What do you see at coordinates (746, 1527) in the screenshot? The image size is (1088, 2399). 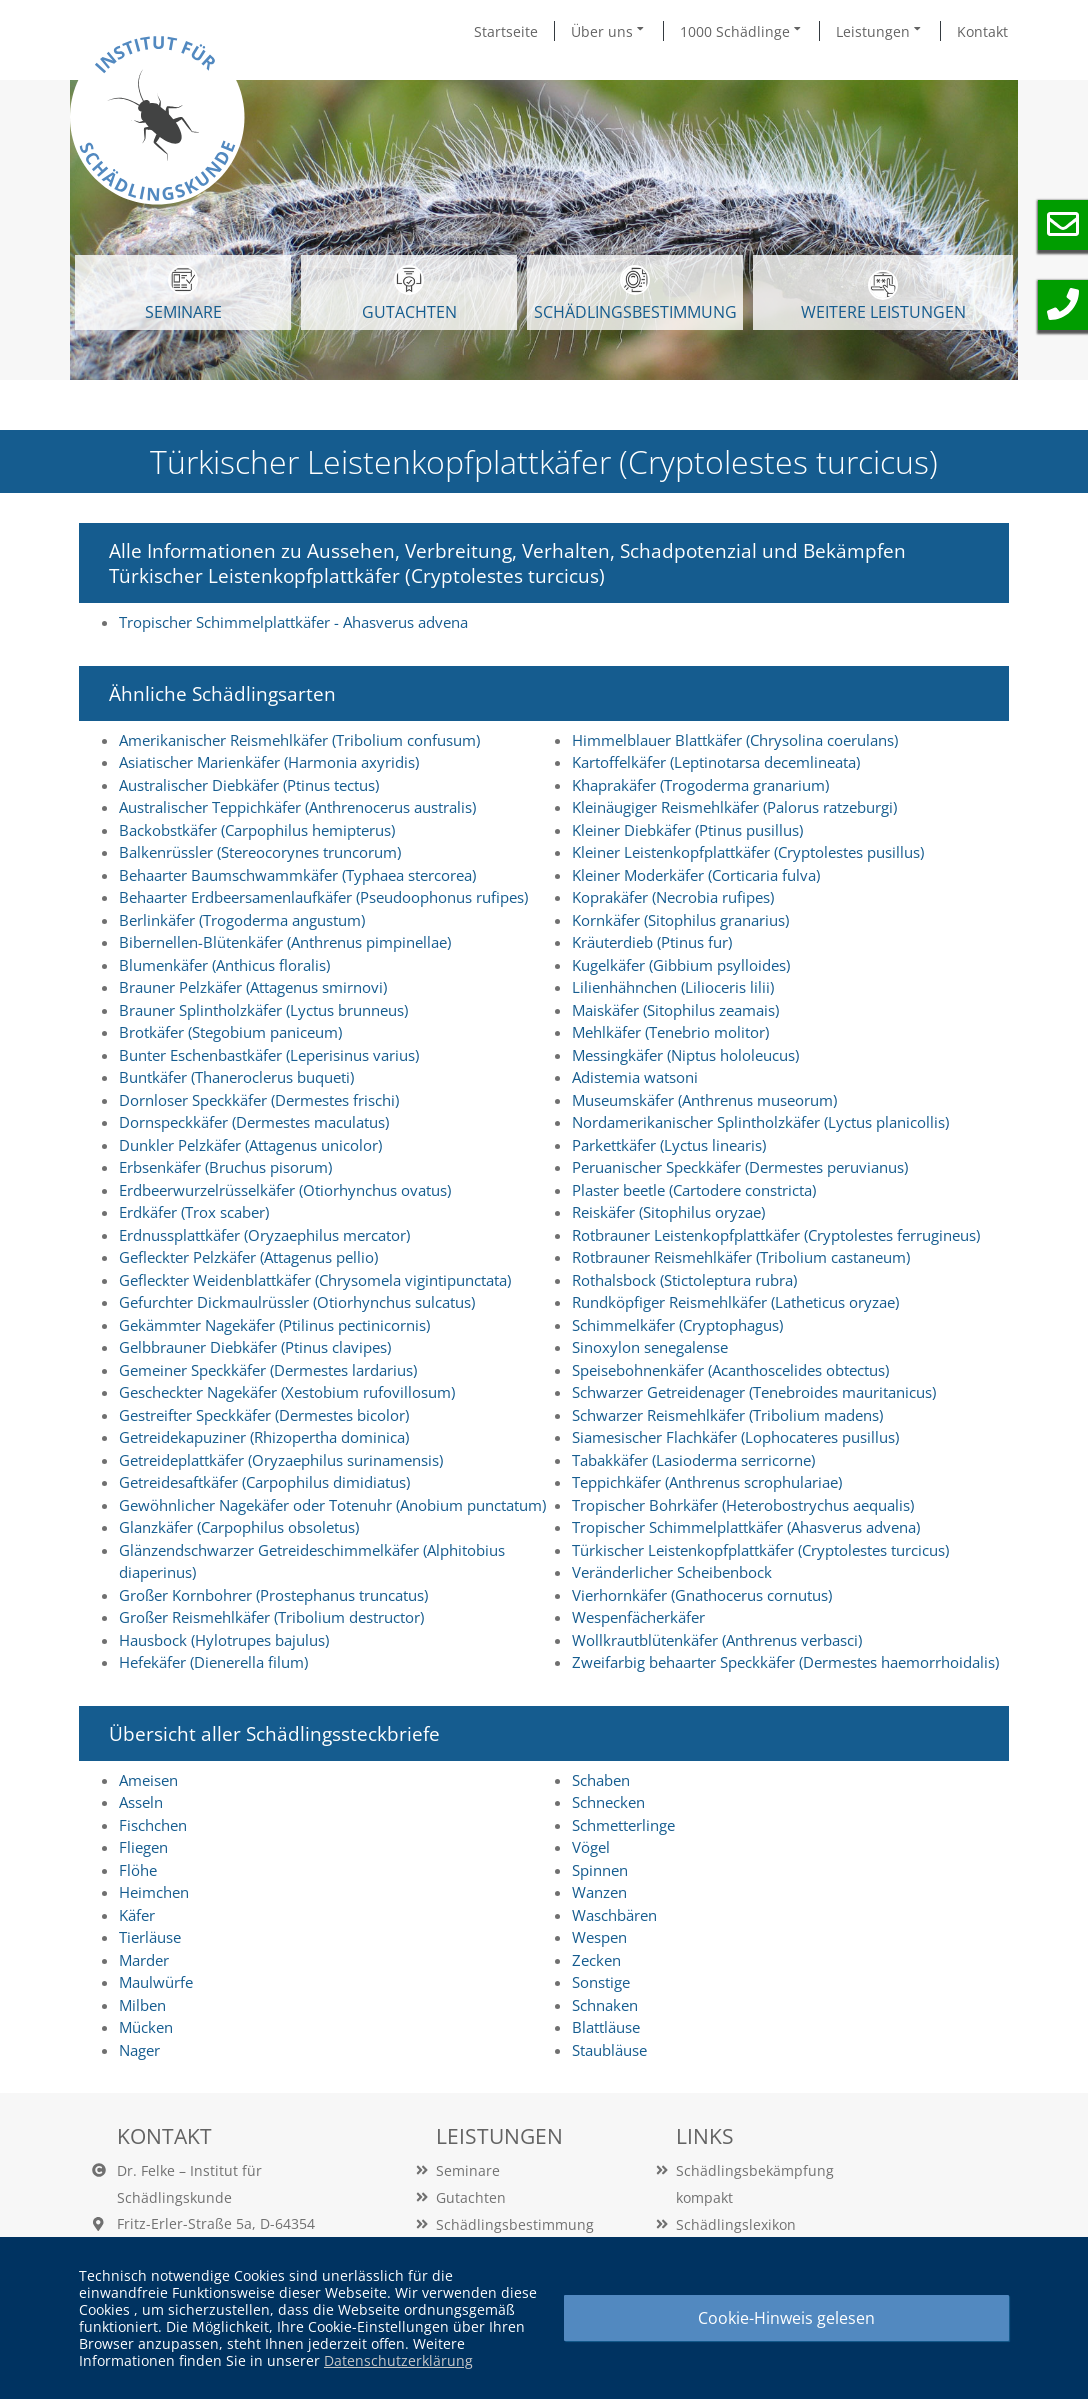 I see `Tropischer Schimmelplattkäfer (Ahasverus advena)` at bounding box center [746, 1527].